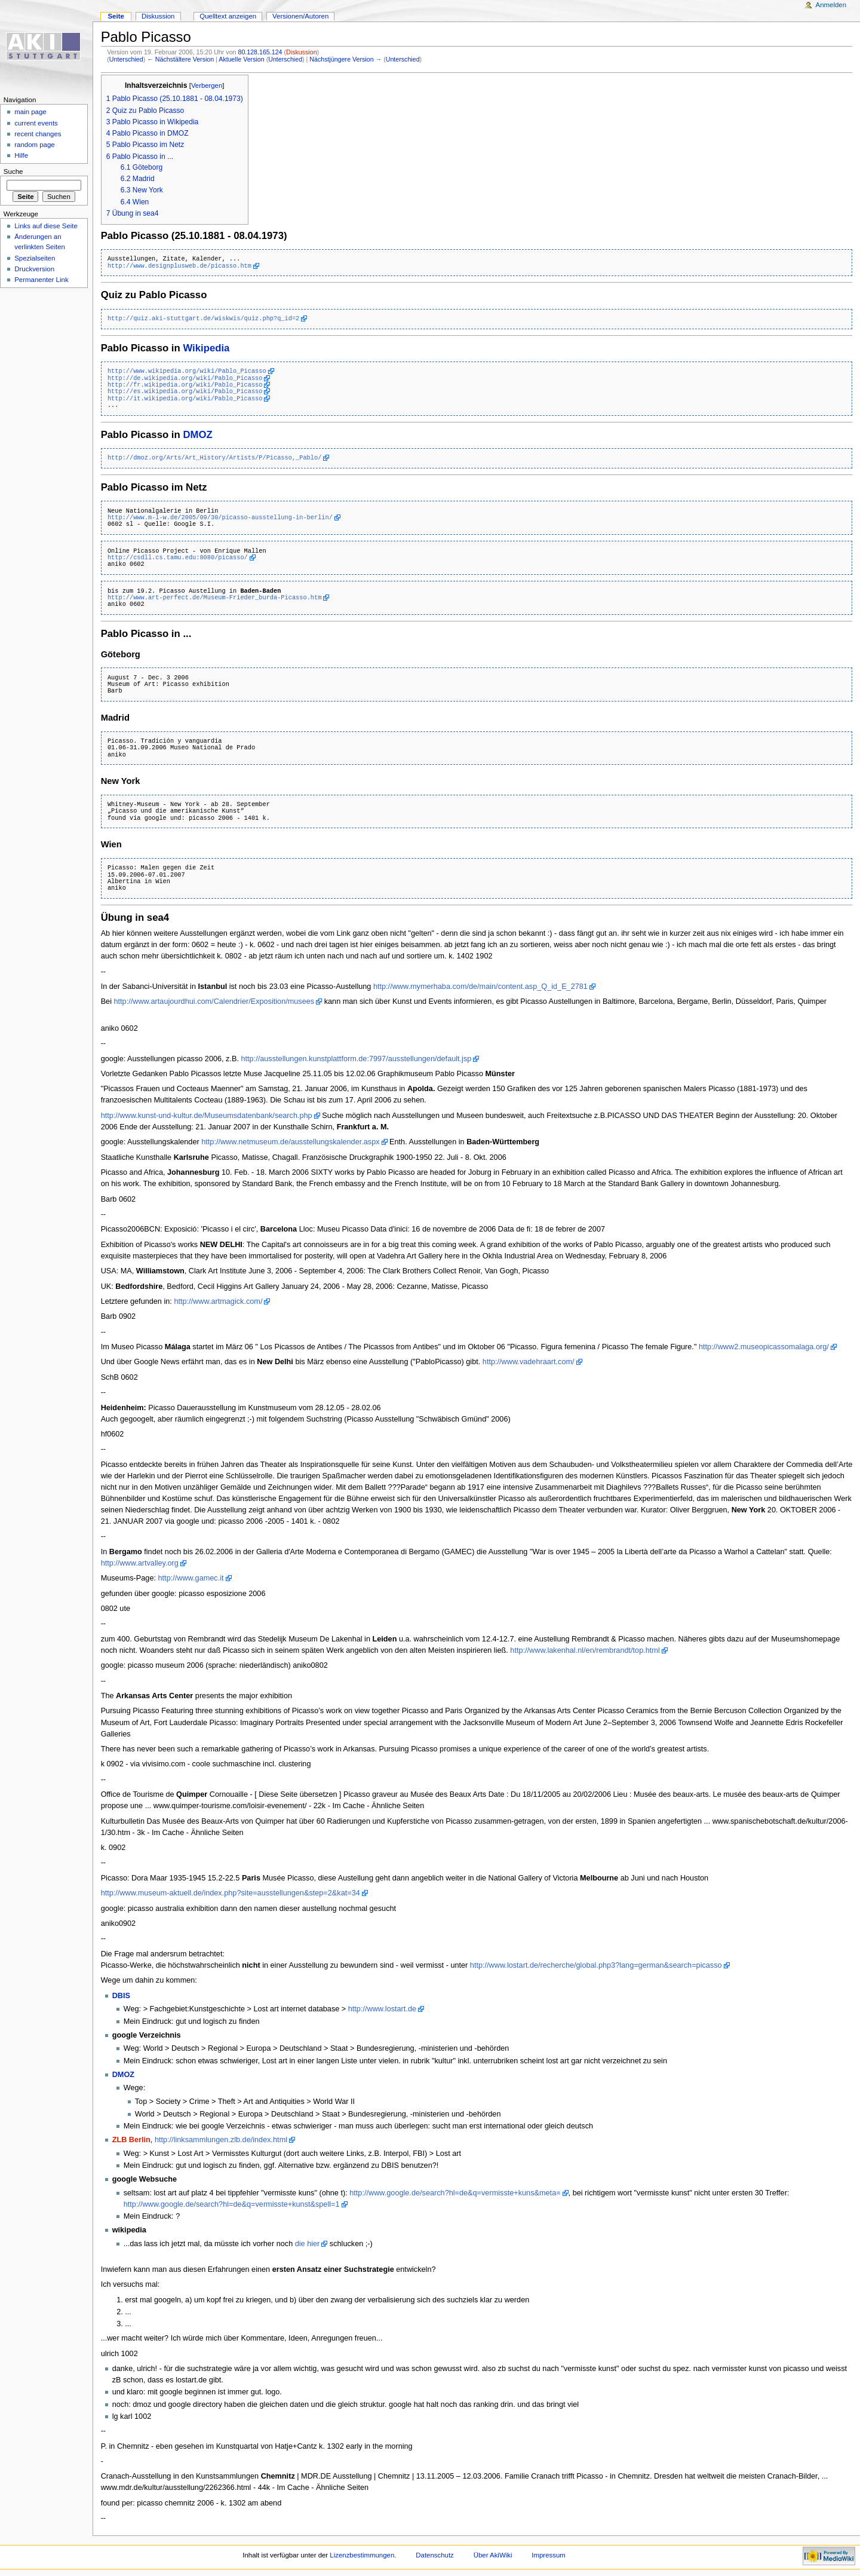 The image size is (860, 2576). Describe the element at coordinates (584, 1650) in the screenshot. I see `http://www.lakenhal.nl/en/rembrandt/top.html` at that location.